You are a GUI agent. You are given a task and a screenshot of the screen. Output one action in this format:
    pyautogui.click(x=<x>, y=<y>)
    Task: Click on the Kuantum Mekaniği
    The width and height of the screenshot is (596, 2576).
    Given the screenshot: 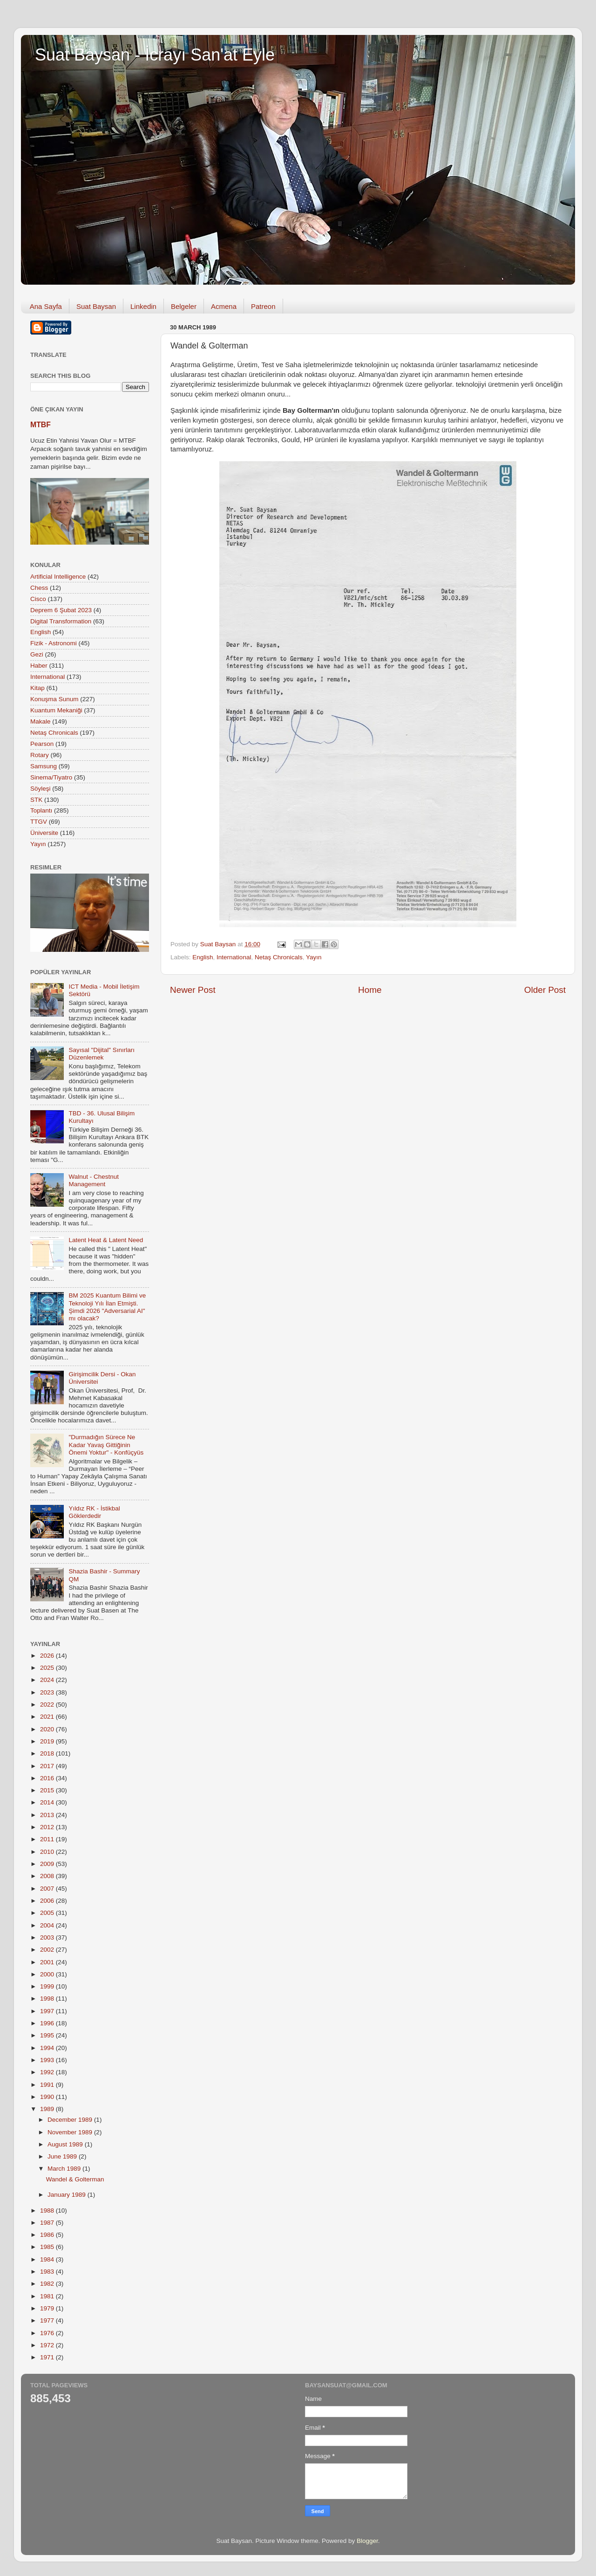 What is the action you would take?
    pyautogui.click(x=56, y=710)
    